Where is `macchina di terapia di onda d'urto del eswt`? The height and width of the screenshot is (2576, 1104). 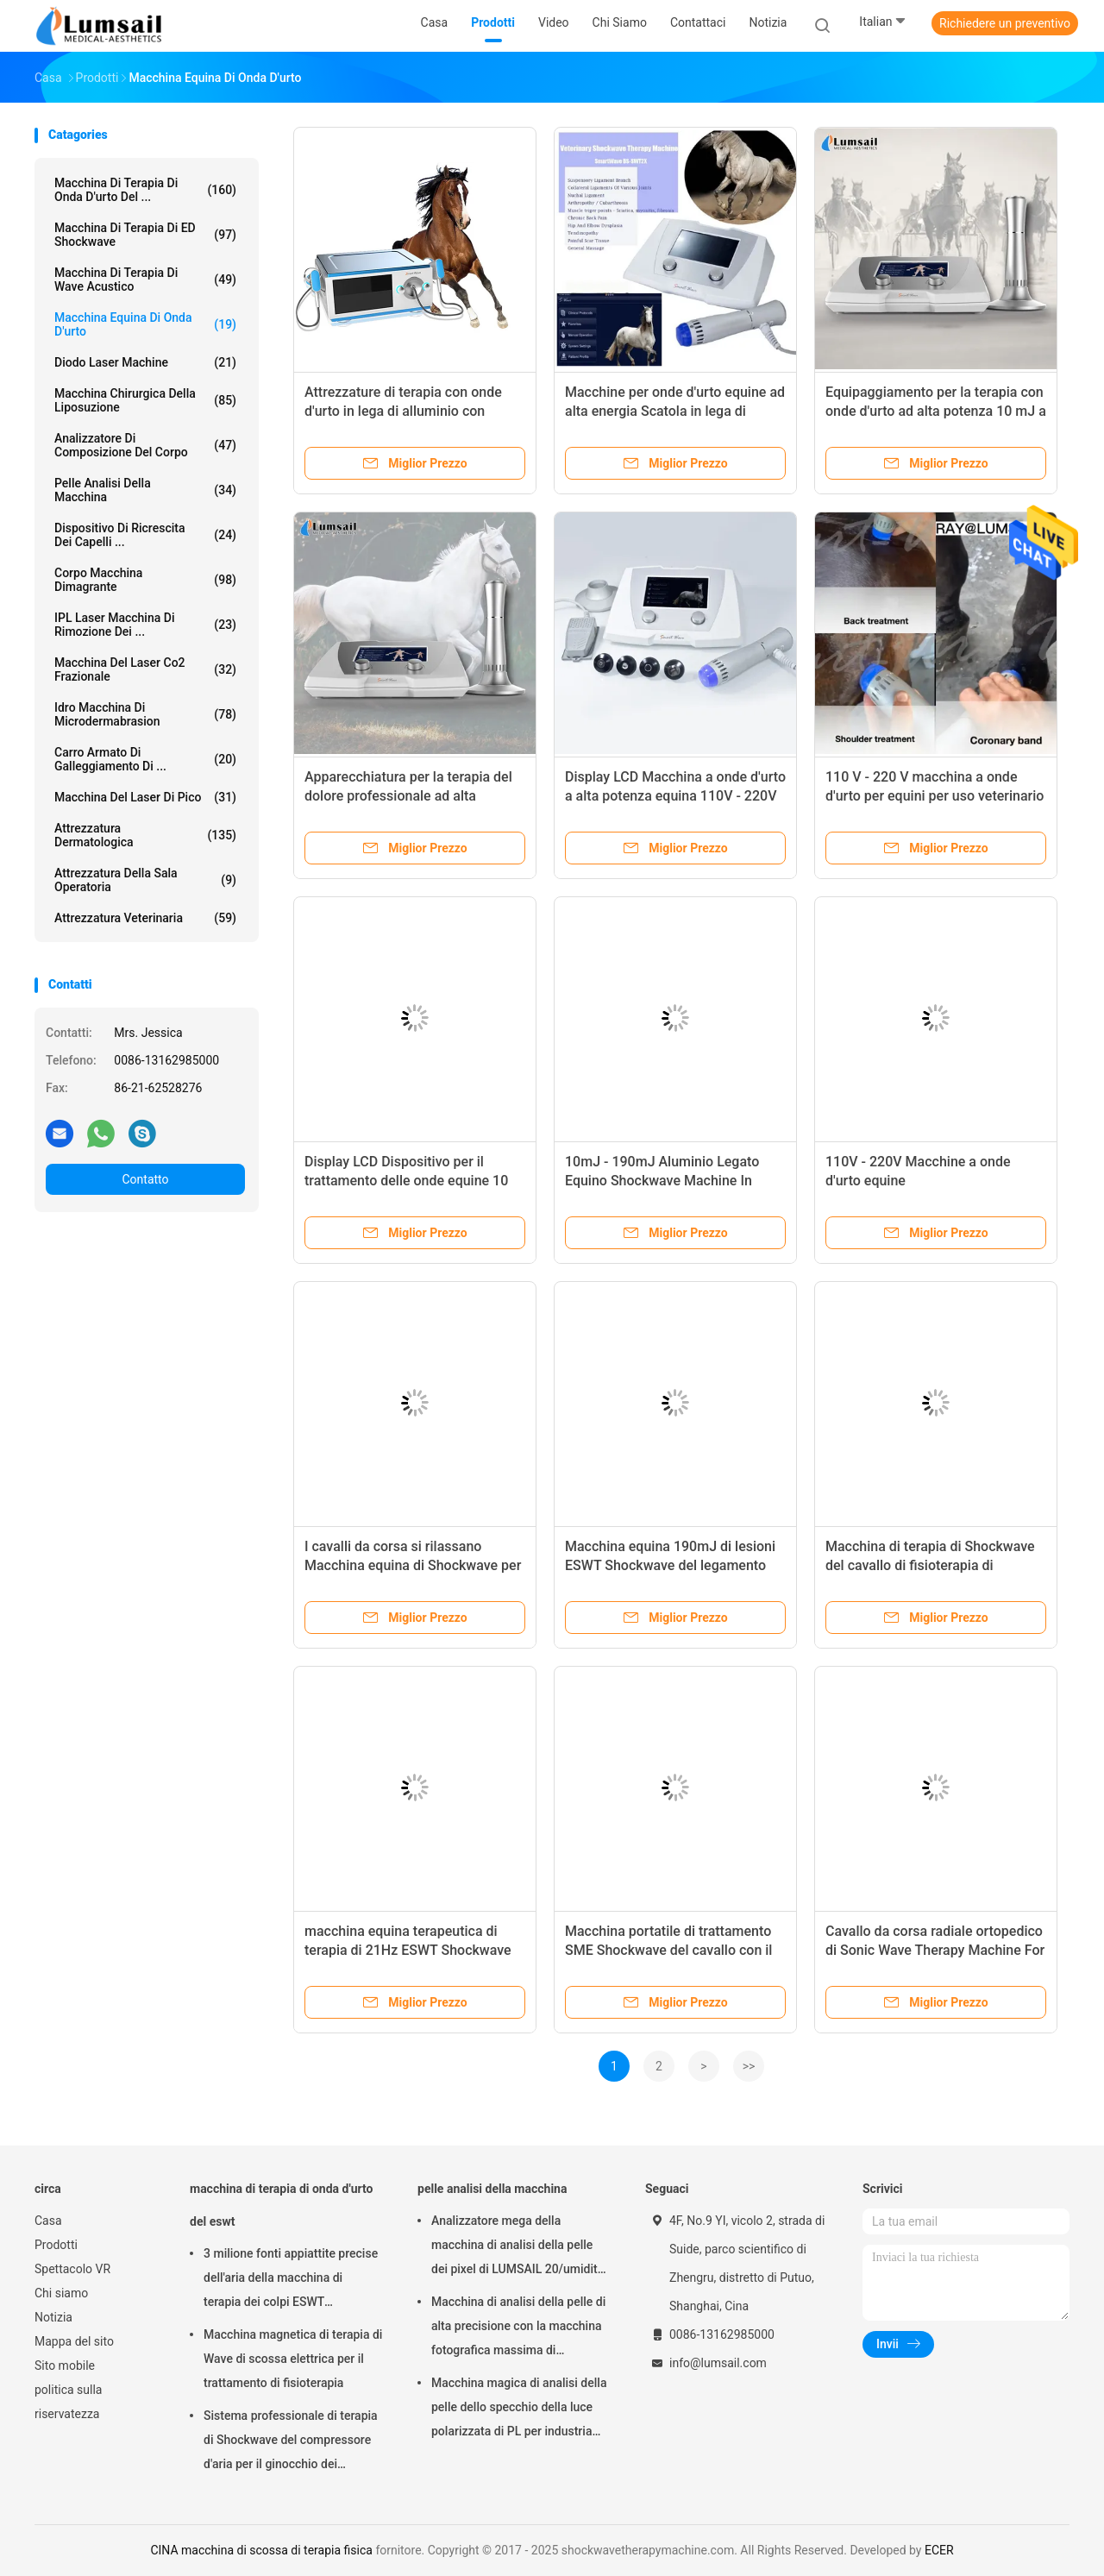
macchina di terapia di onda d'urto del eswt is located at coordinates (281, 2205).